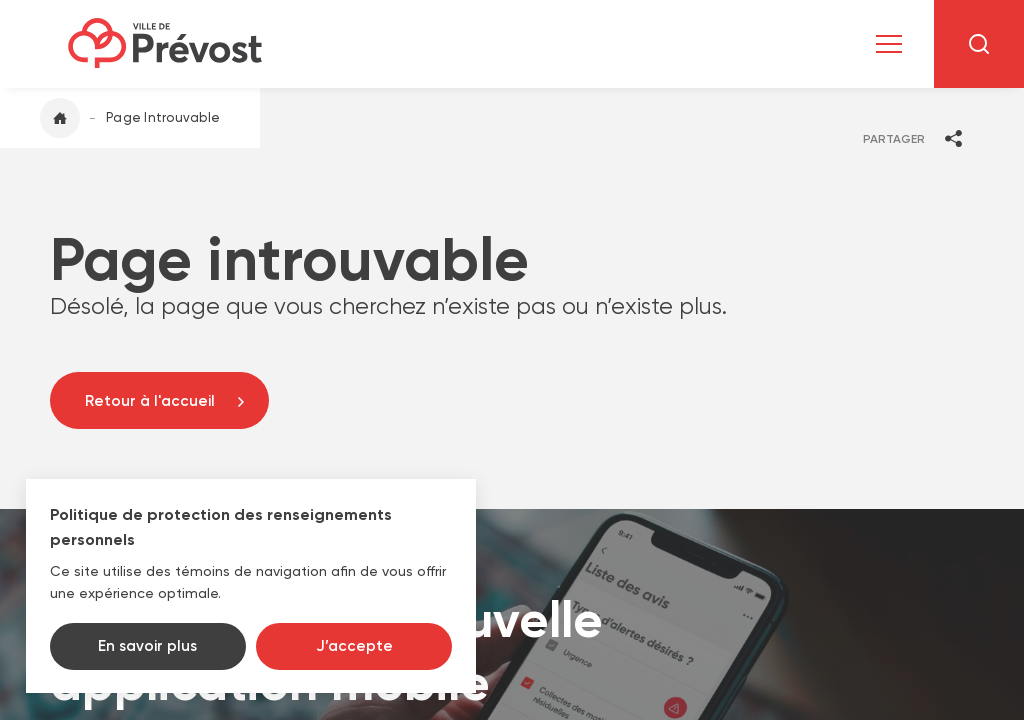 This screenshot has height=720, width=1024. Describe the element at coordinates (150, 401) in the screenshot. I see `Retour à l'accueil` at that location.